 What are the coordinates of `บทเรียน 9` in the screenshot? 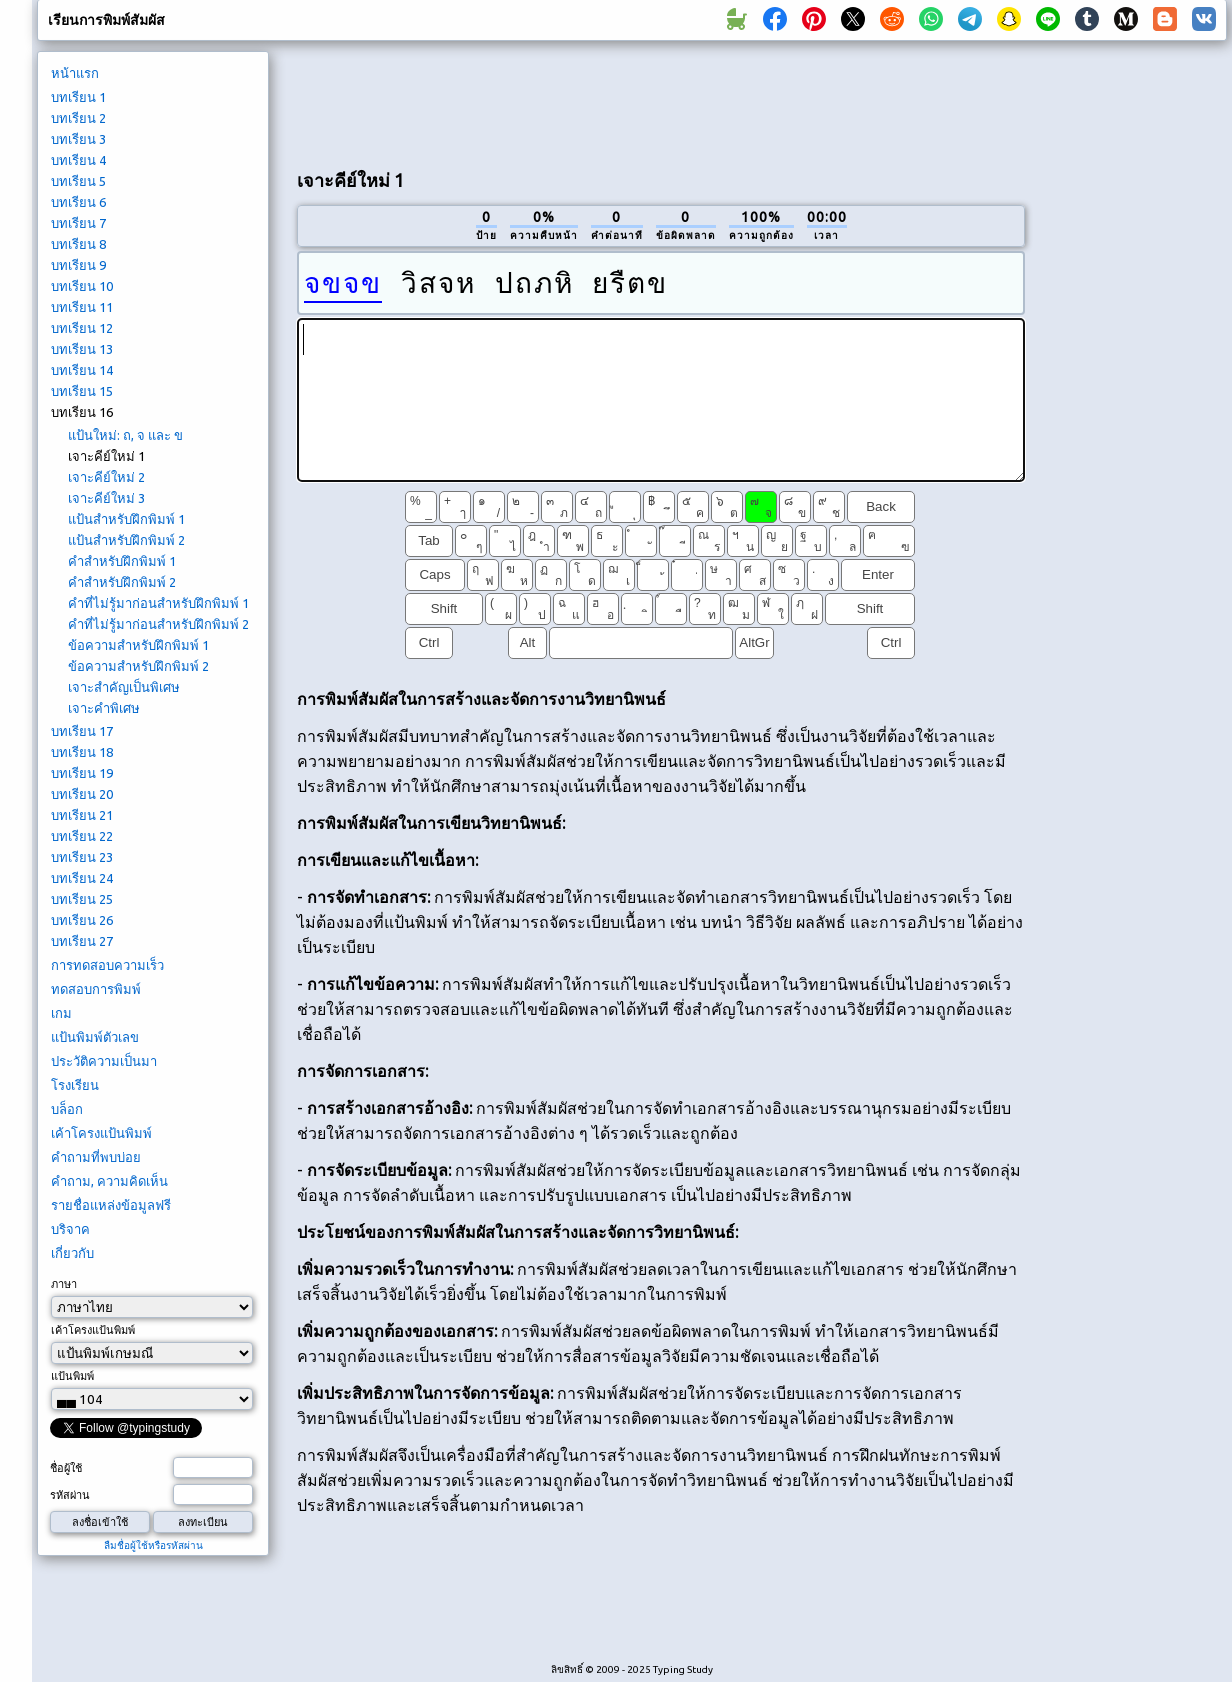 It's located at (78, 265).